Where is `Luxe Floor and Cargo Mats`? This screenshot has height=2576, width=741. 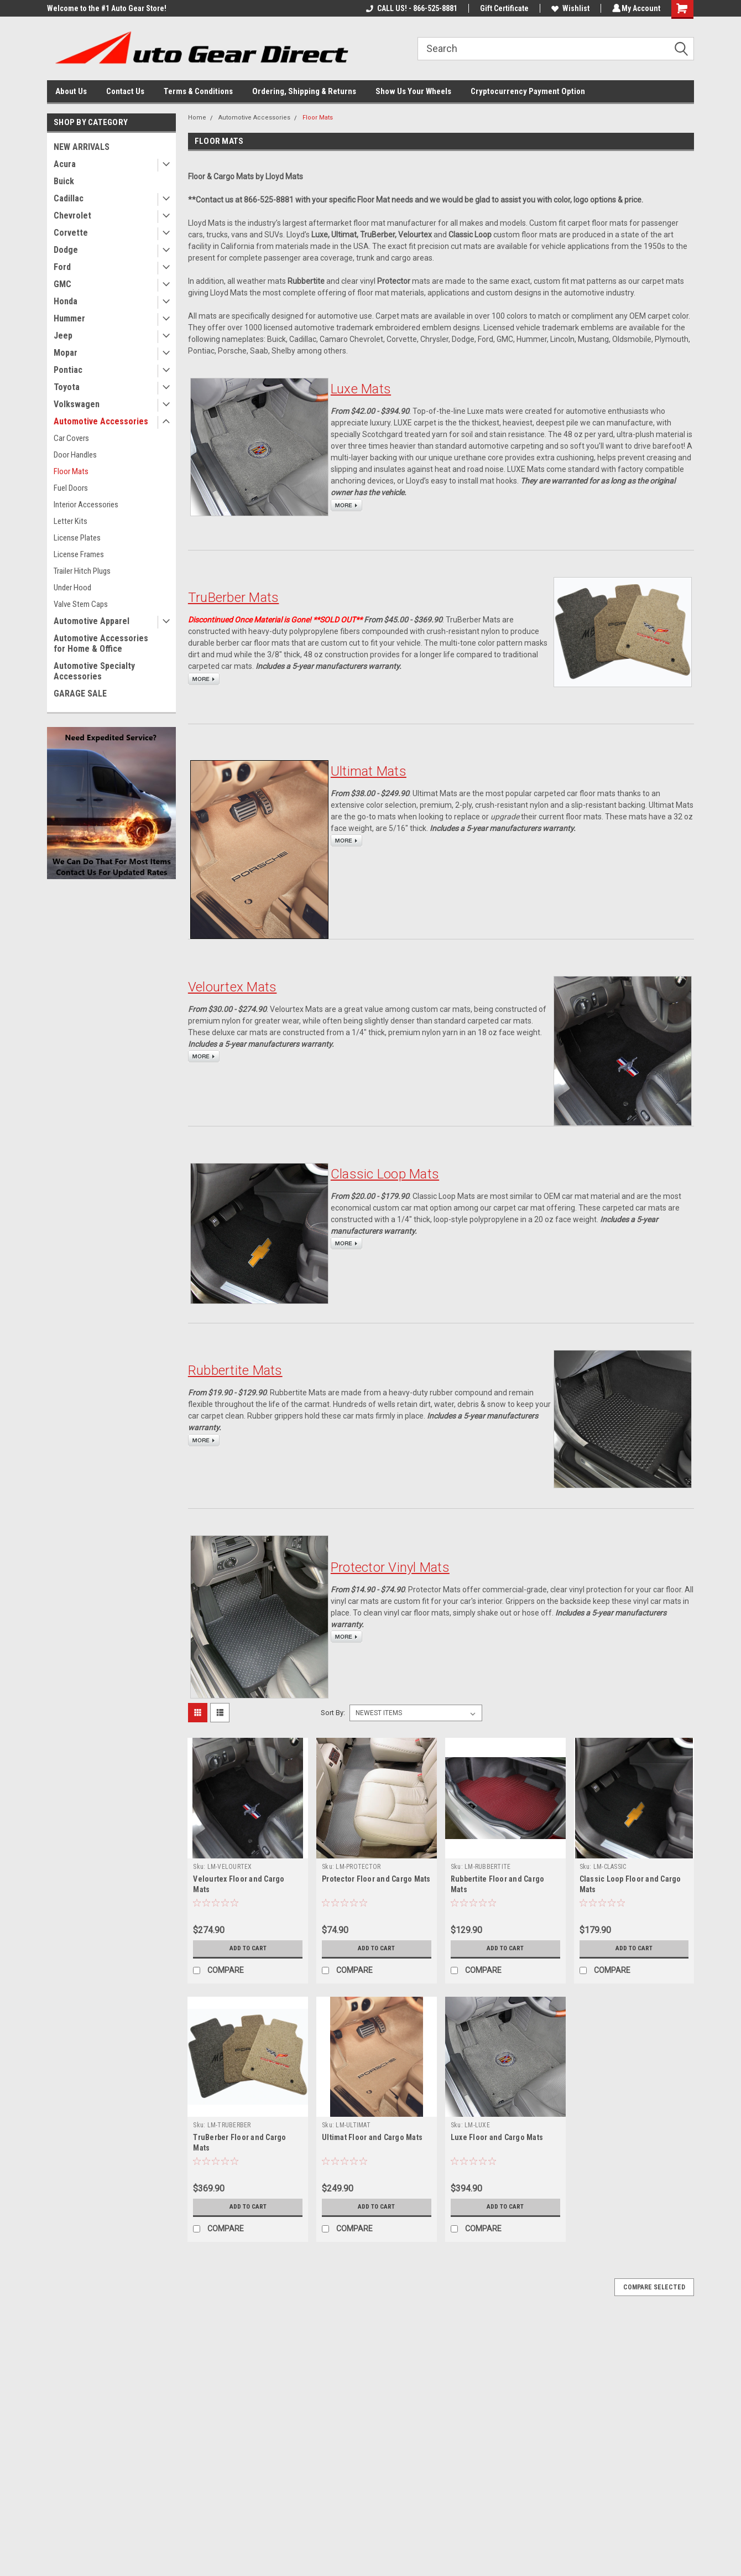
Luxe Floor and Cargo Mats is located at coordinates (497, 2137).